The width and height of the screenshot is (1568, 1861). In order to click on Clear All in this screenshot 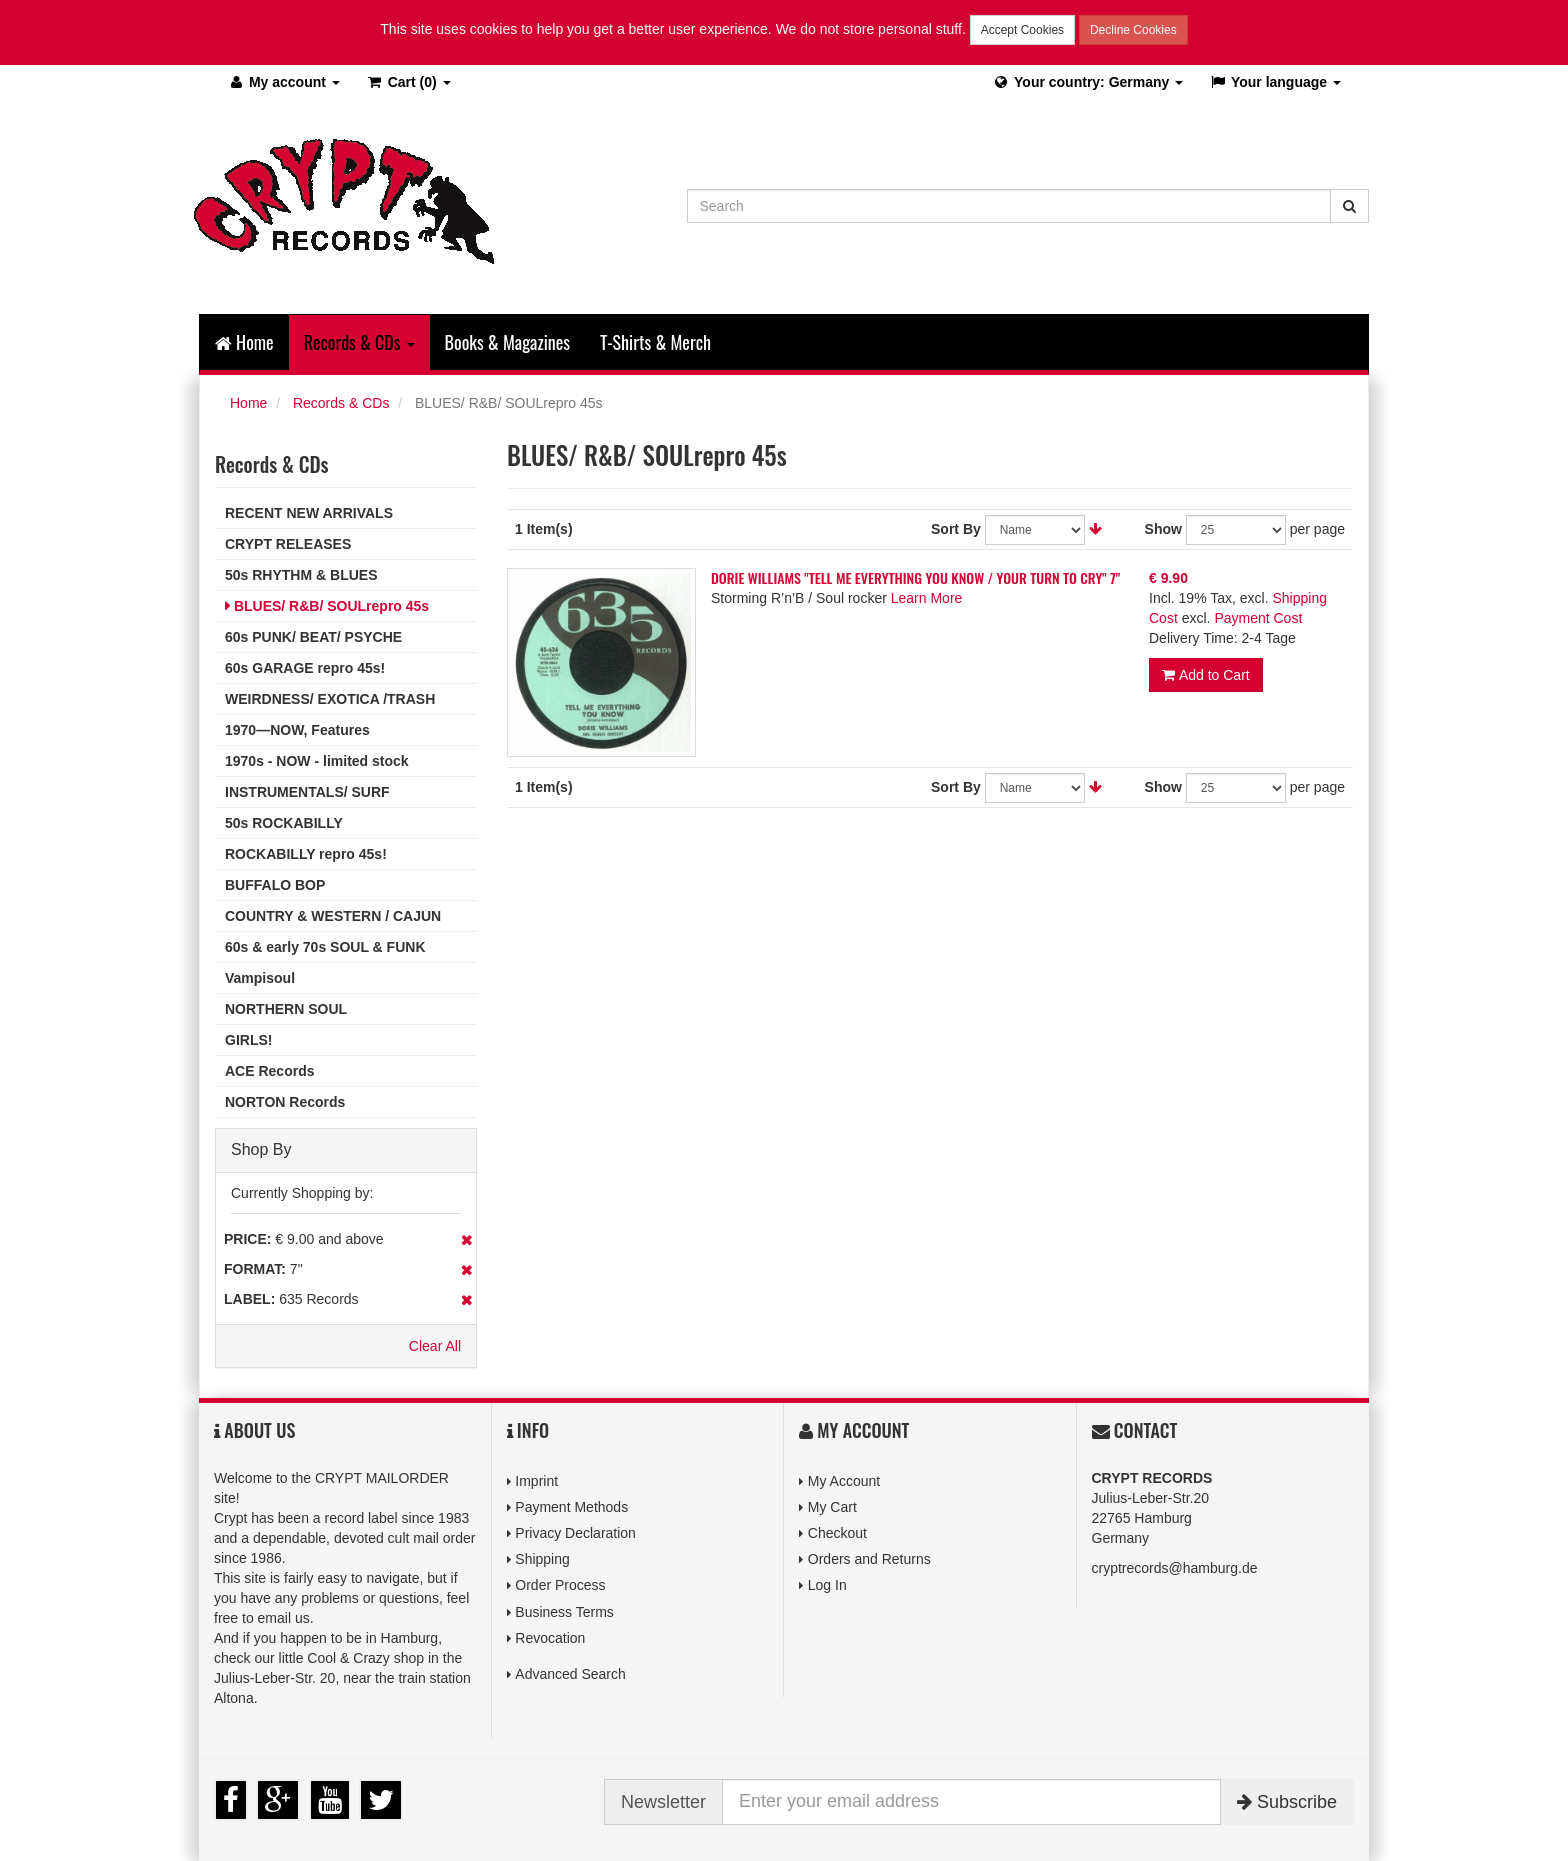, I will do `click(435, 1346)`.